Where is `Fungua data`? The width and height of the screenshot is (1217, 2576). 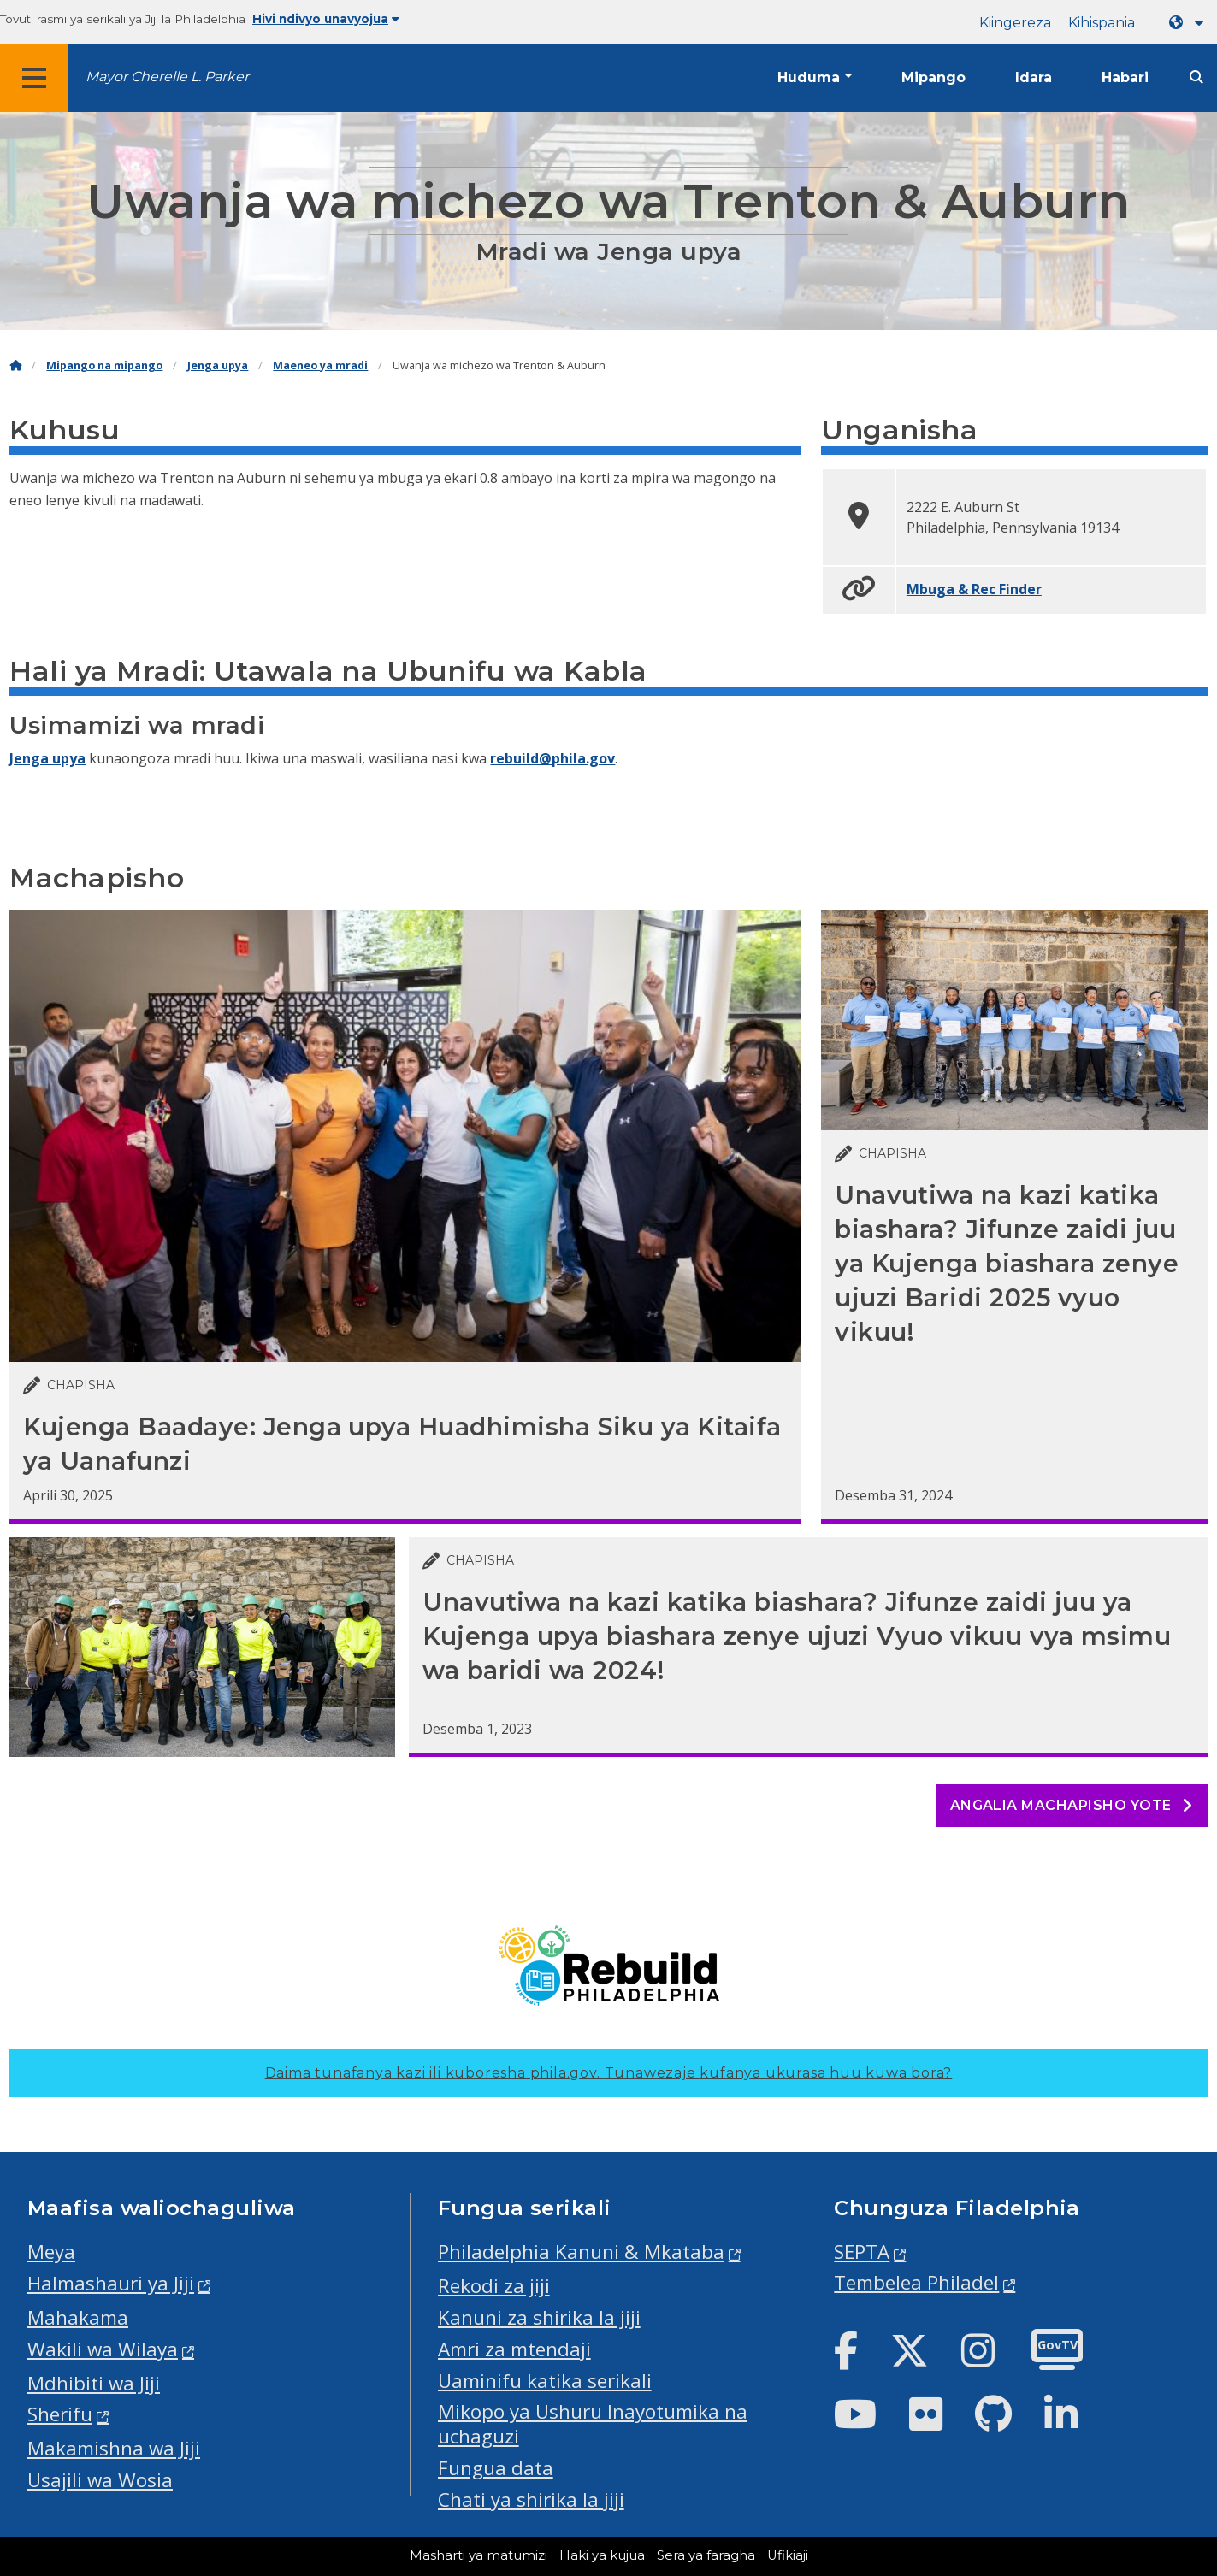
Fungua data is located at coordinates (495, 2468).